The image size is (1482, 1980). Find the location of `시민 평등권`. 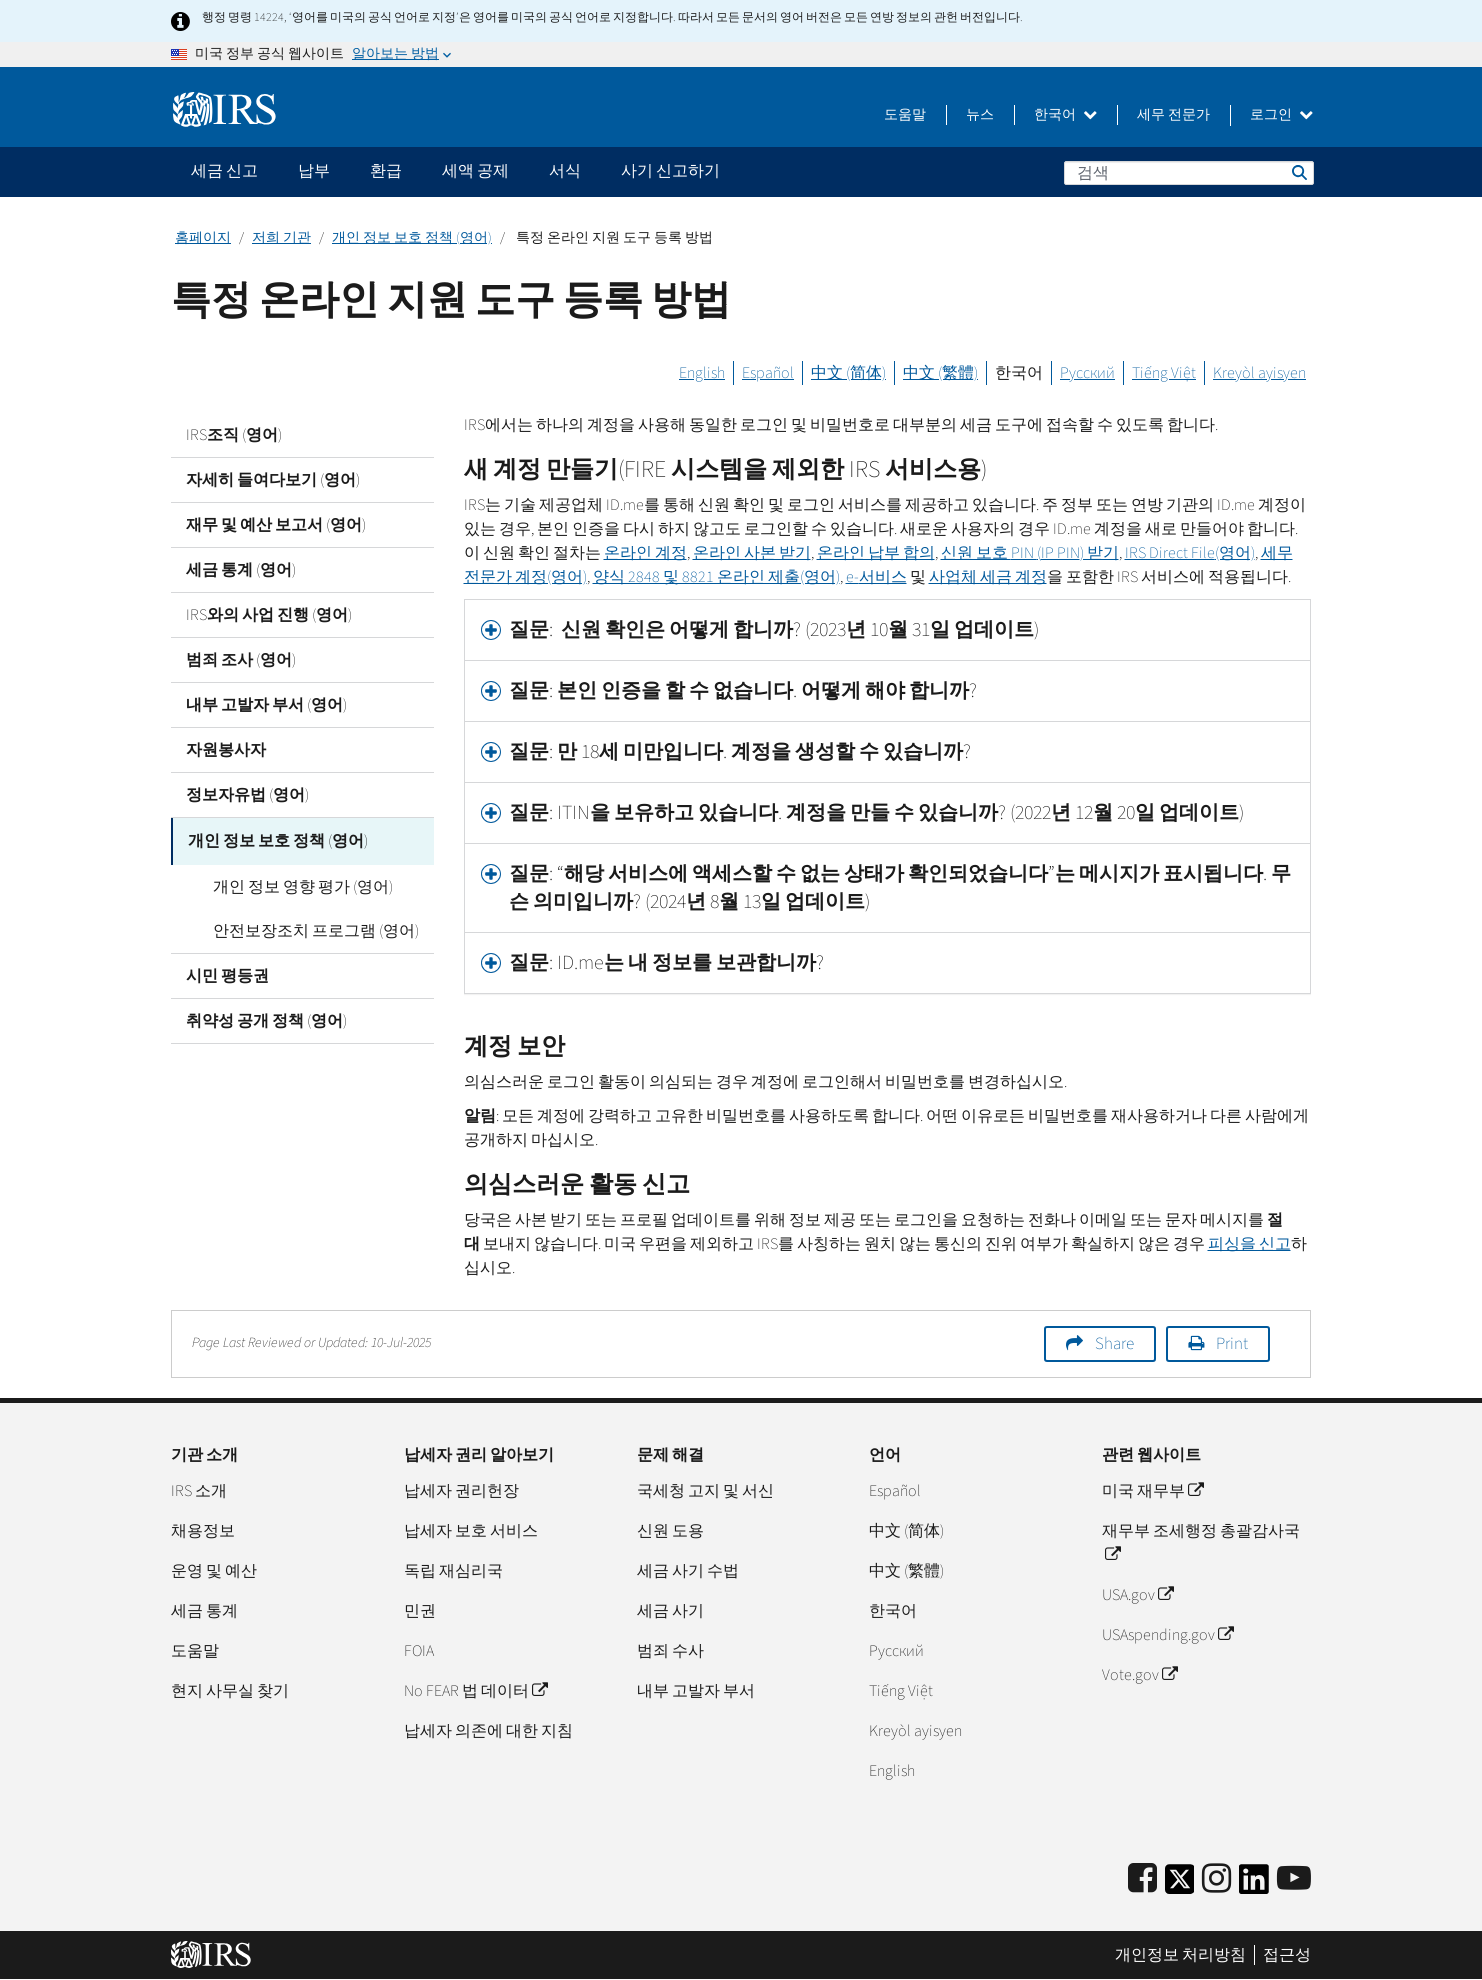

시민 평등권 is located at coordinates (227, 973).